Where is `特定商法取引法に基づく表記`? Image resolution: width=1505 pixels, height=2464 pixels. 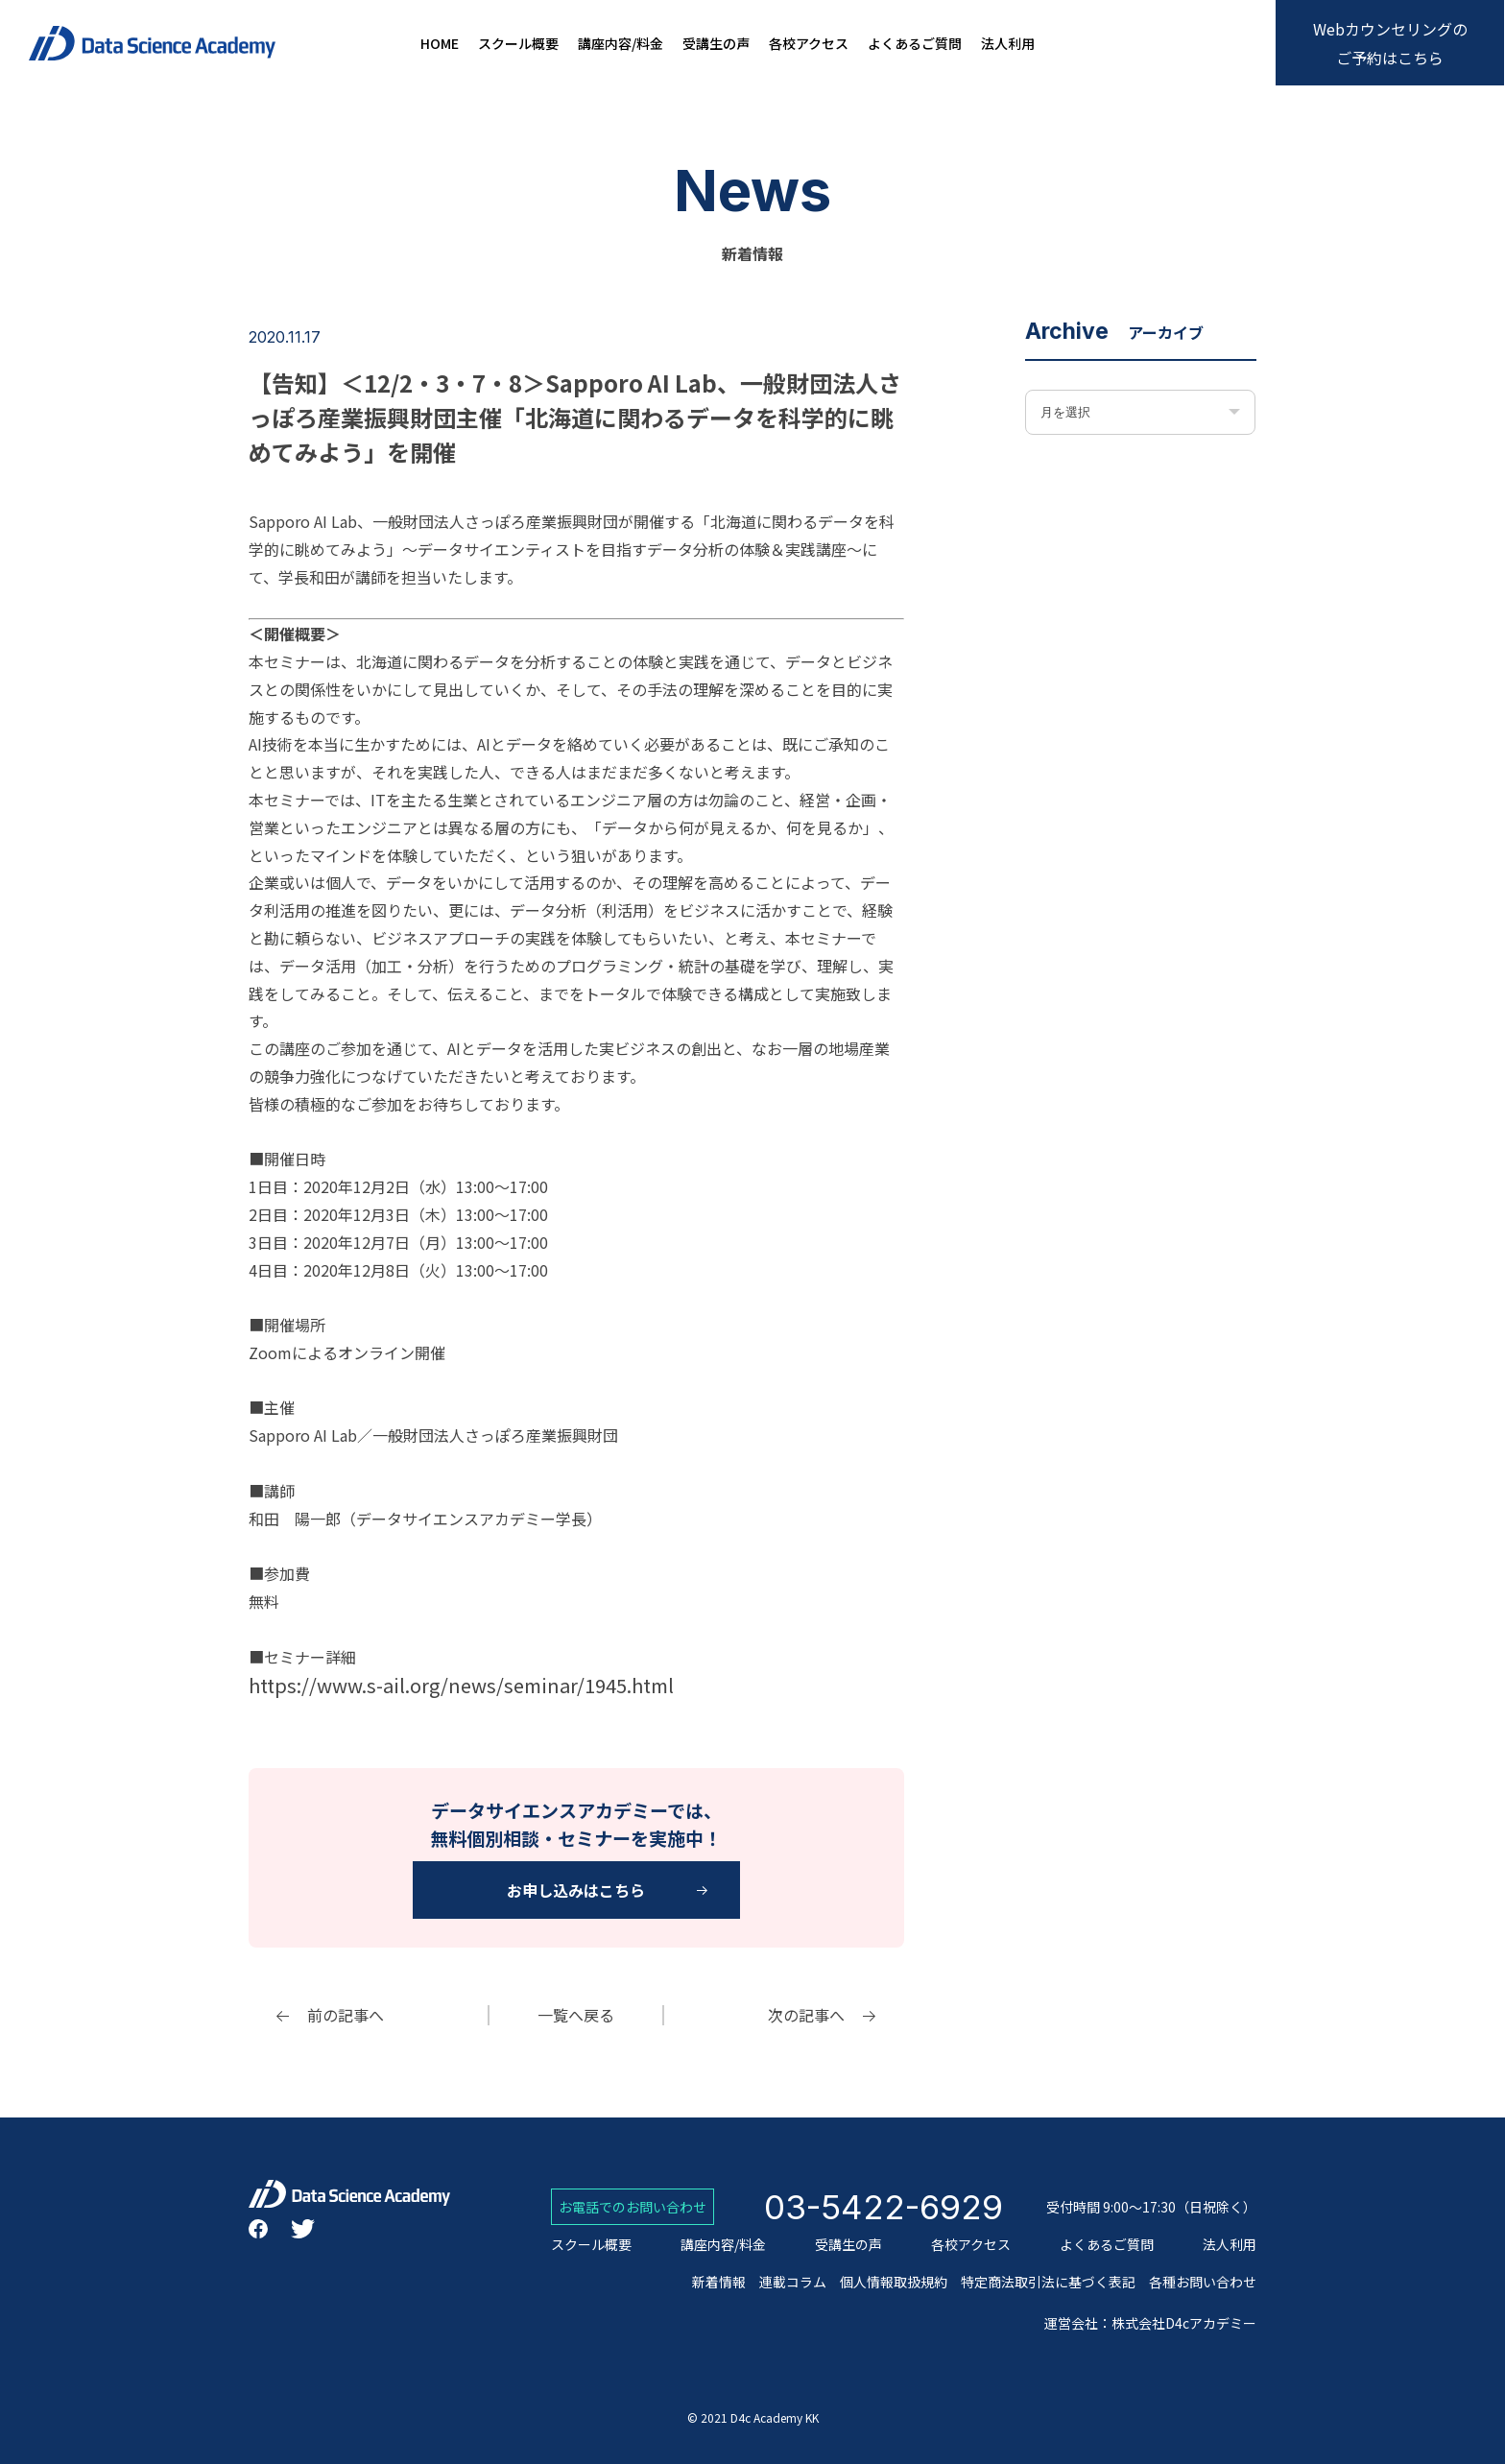
特定商法取引法に基づく表記 is located at coordinates (1048, 2281).